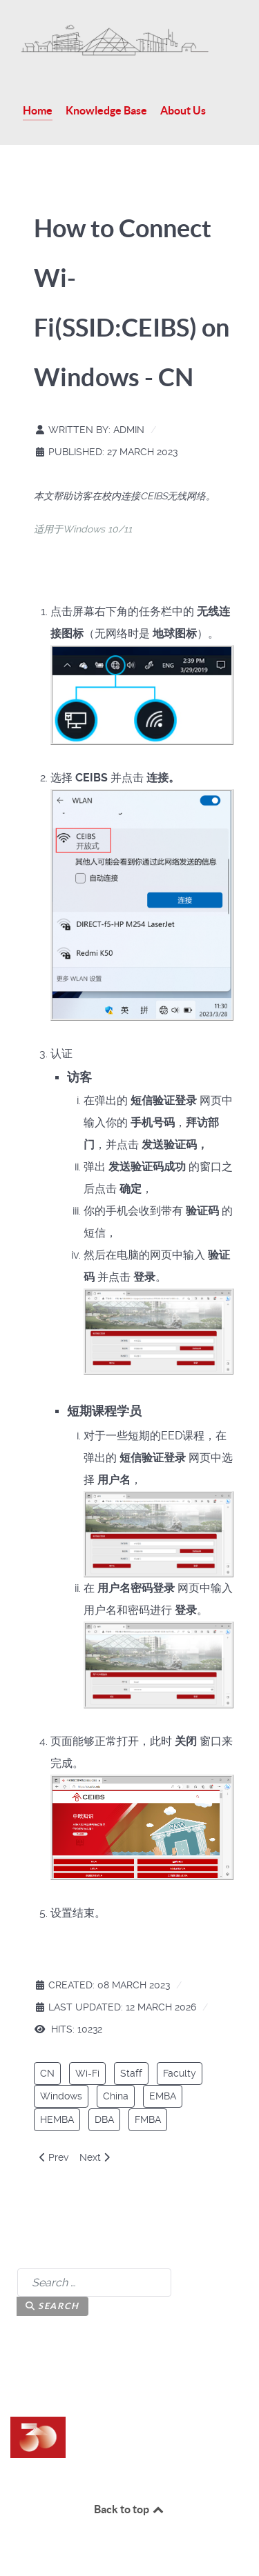 This screenshot has width=259, height=2576. What do you see at coordinates (61, 2095) in the screenshot?
I see `Windows` at bounding box center [61, 2095].